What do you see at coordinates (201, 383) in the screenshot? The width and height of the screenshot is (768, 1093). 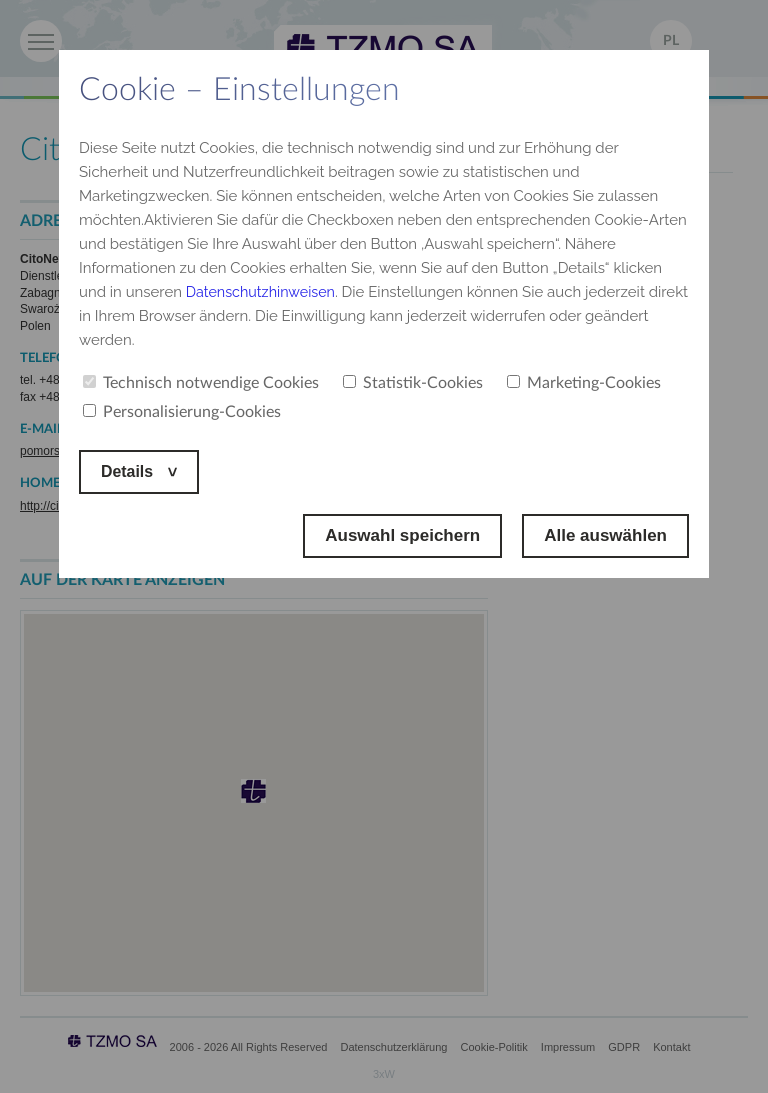 I see `Technisch notwendige Cookies` at bounding box center [201, 383].